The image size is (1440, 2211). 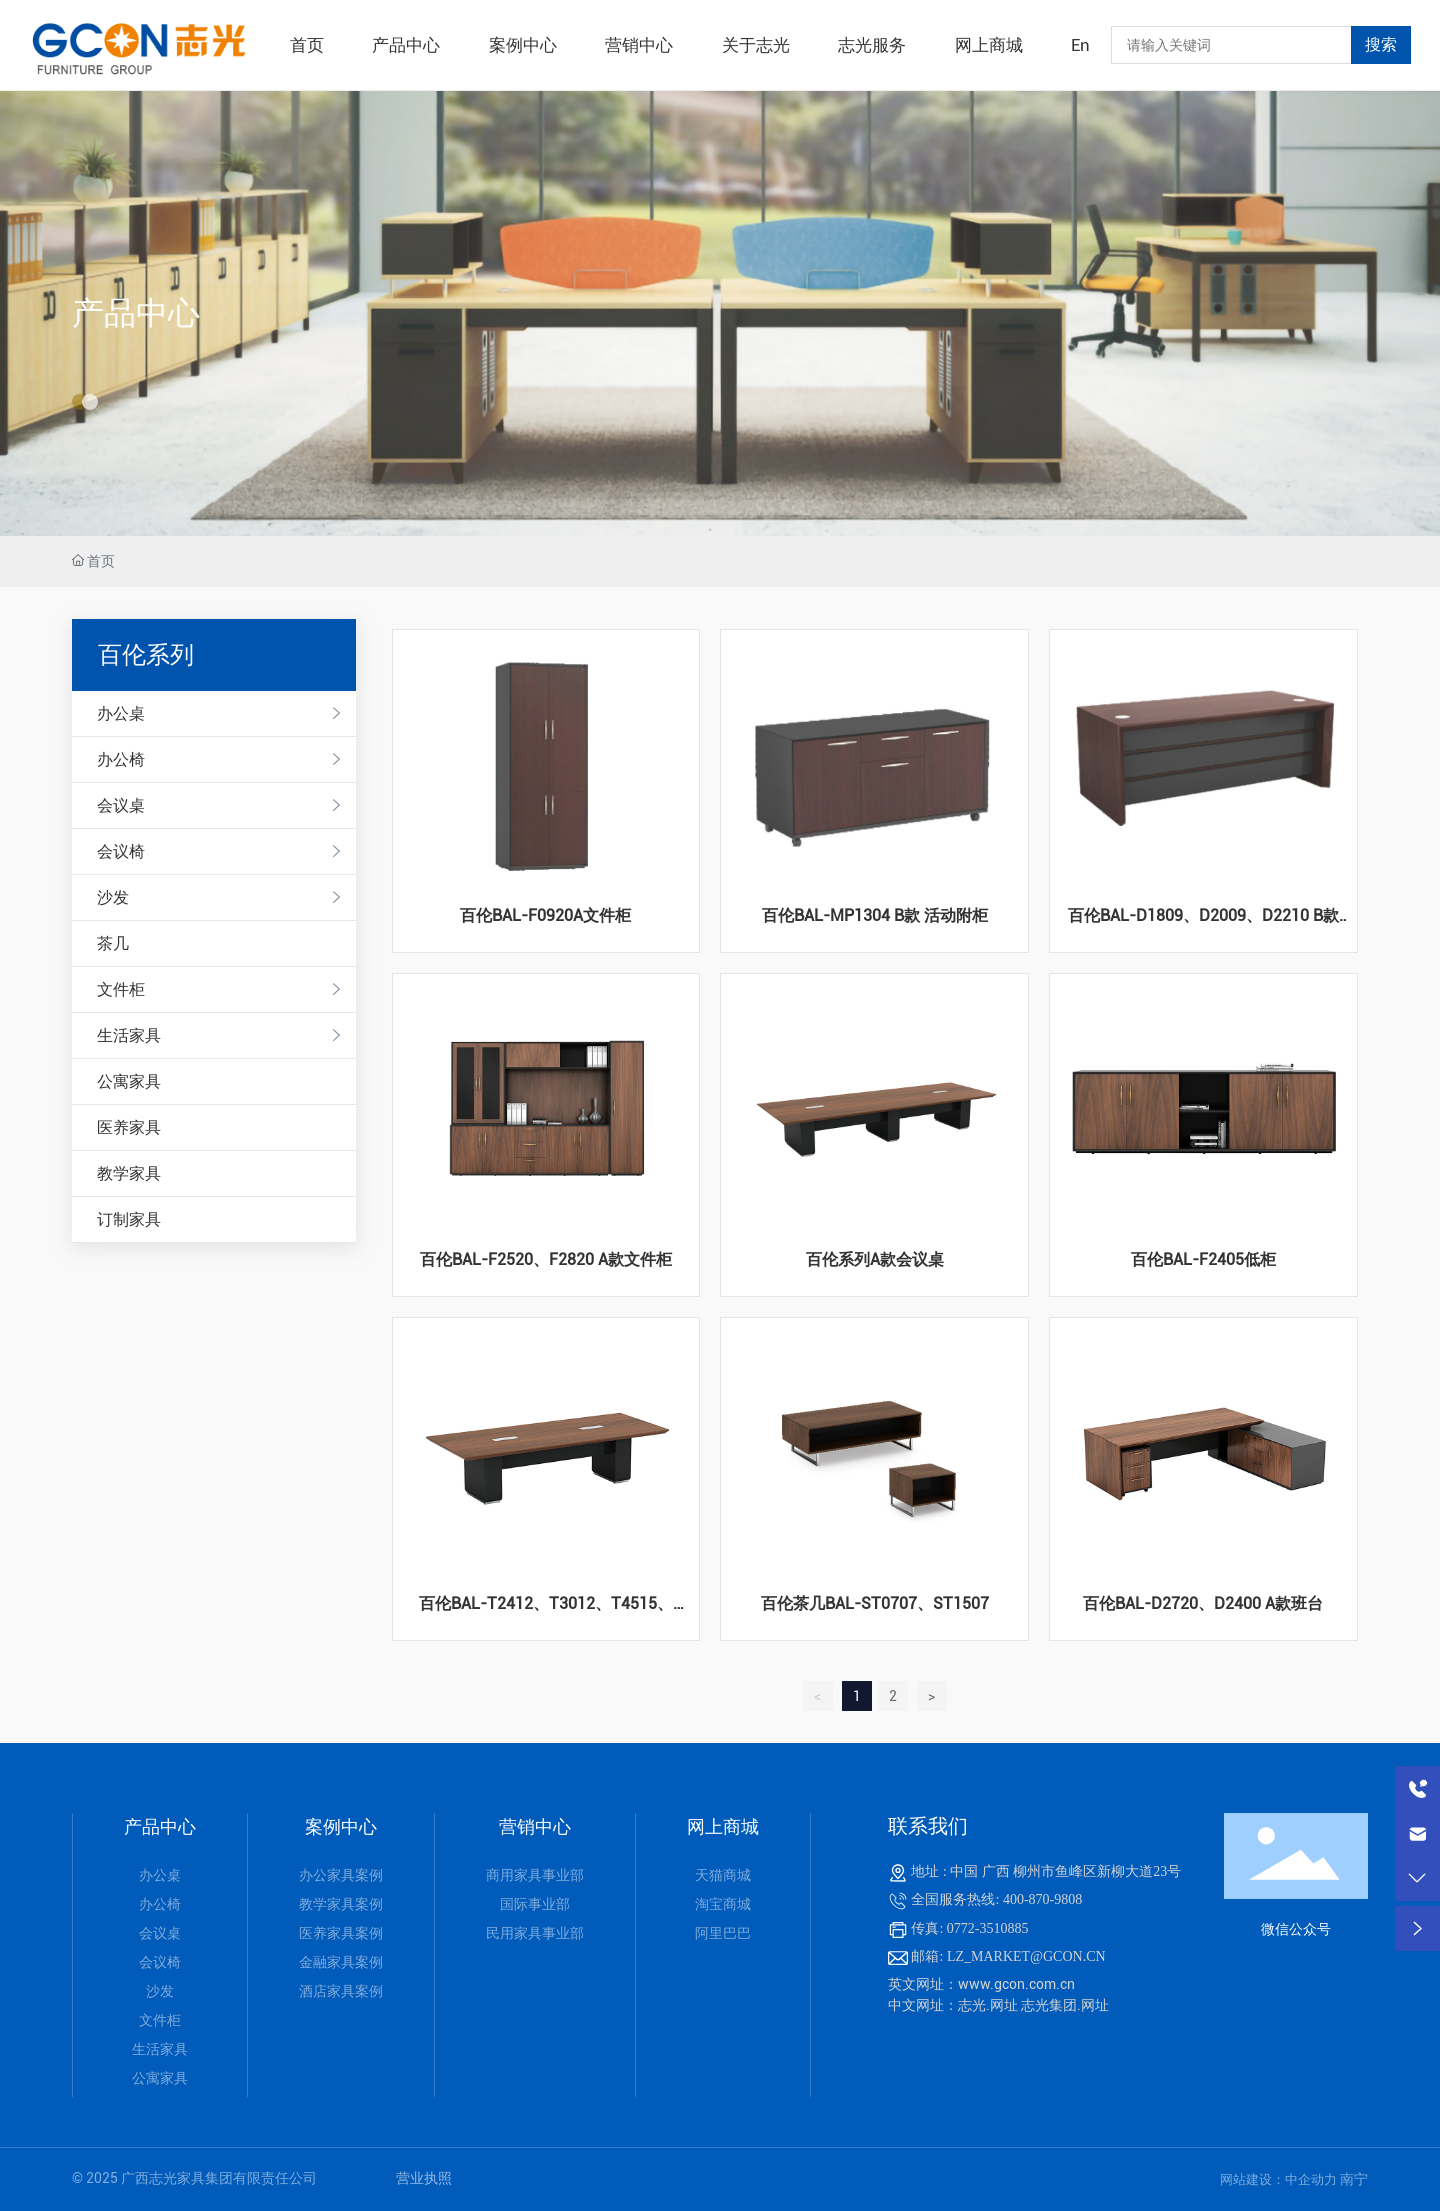 What do you see at coordinates (129, 1219) in the screenshot?
I see `订制家具` at bounding box center [129, 1219].